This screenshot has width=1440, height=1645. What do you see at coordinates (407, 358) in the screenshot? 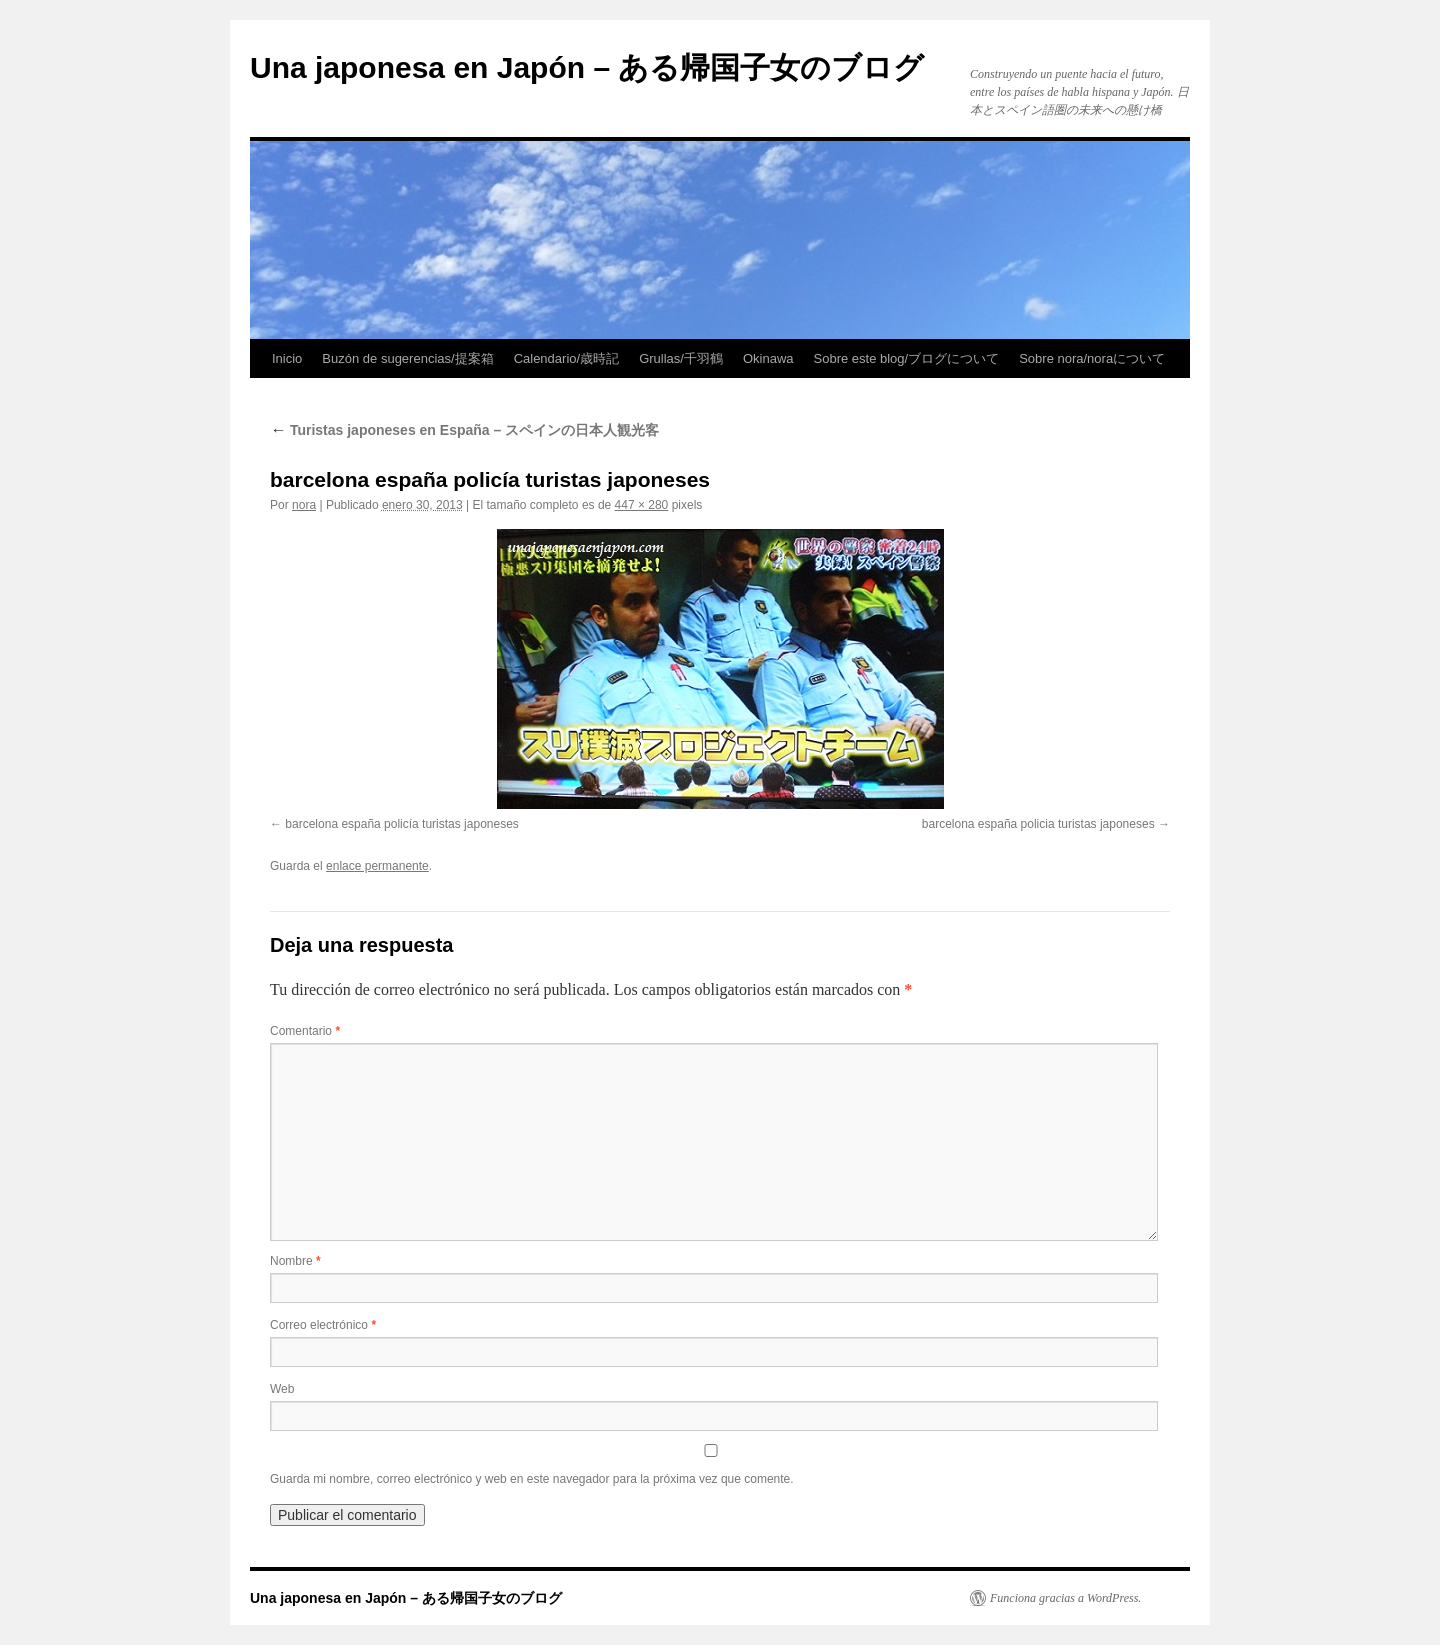
I see `Buzón de sugerencias/提案箱` at bounding box center [407, 358].